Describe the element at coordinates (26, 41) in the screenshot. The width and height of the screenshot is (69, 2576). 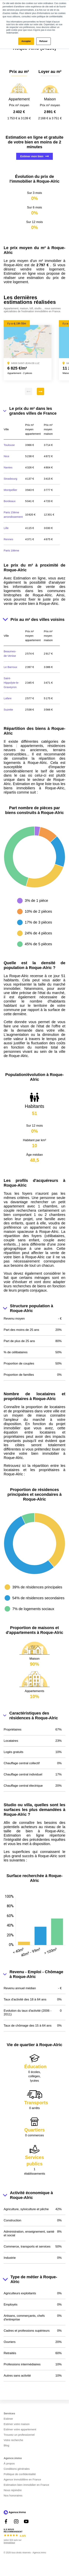
I see `Accepter [button]` at that location.